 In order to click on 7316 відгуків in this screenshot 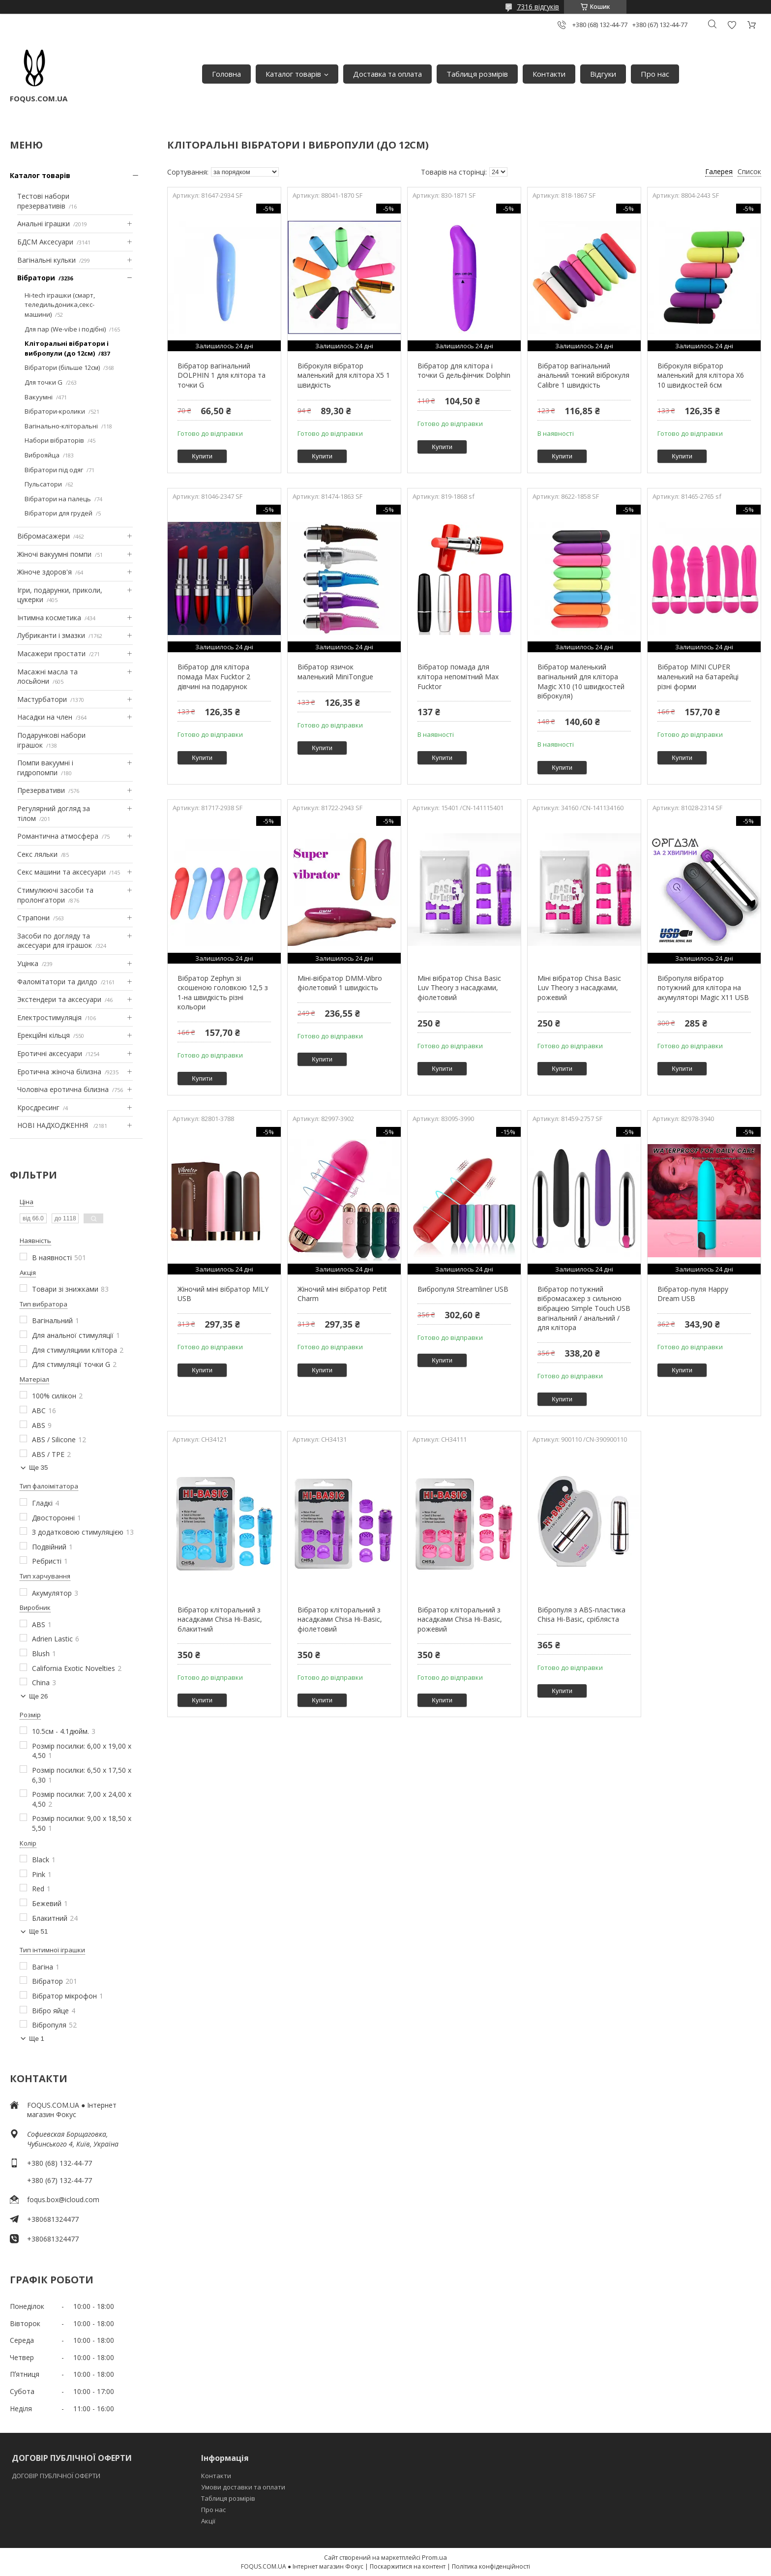, I will do `click(538, 6)`.